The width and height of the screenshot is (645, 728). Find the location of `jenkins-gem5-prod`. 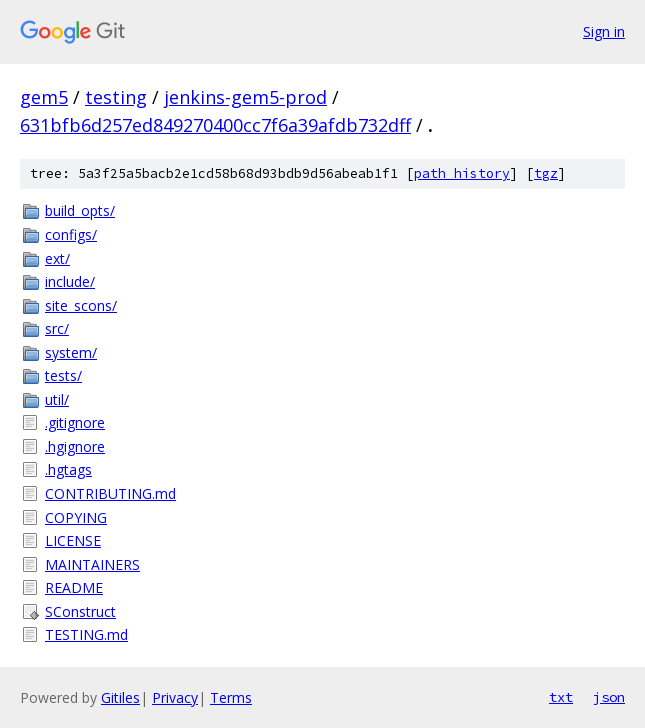

jenkins-gem5-prod is located at coordinates (245, 97).